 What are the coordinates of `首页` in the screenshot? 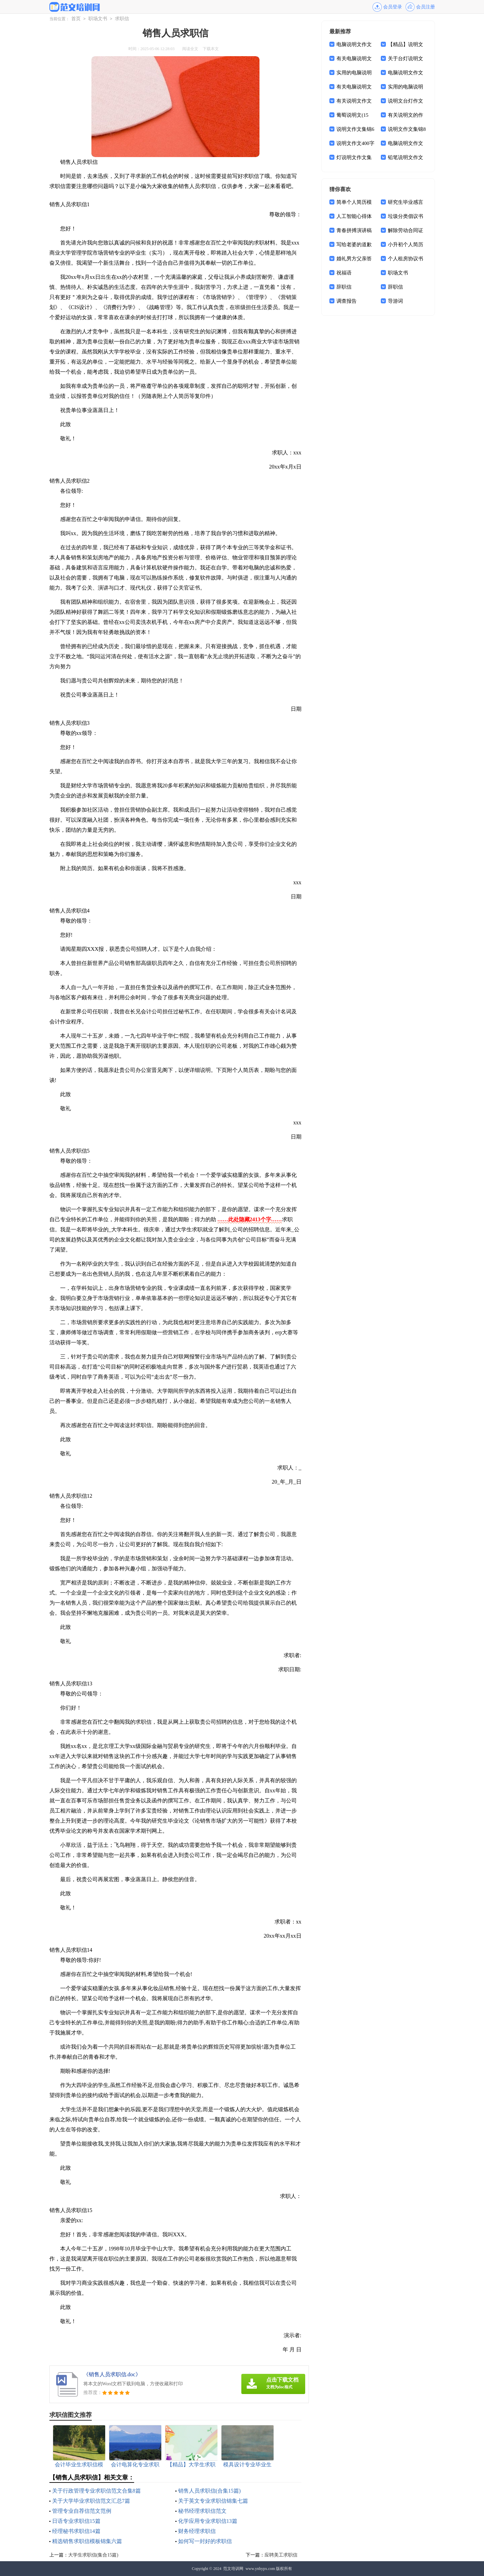 It's located at (76, 18).